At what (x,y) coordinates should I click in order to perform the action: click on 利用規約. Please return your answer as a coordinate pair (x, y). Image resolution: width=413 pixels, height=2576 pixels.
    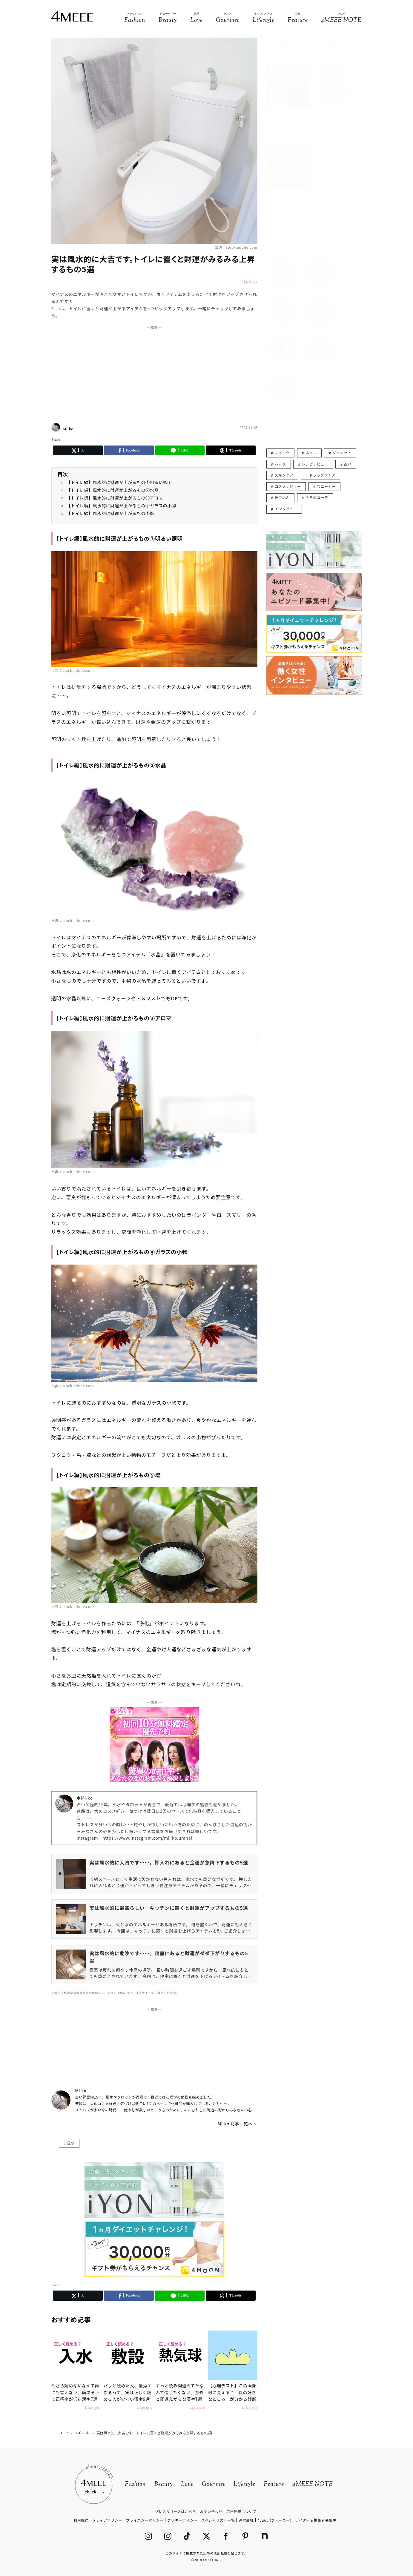
    Looking at the image, I should click on (80, 2520).